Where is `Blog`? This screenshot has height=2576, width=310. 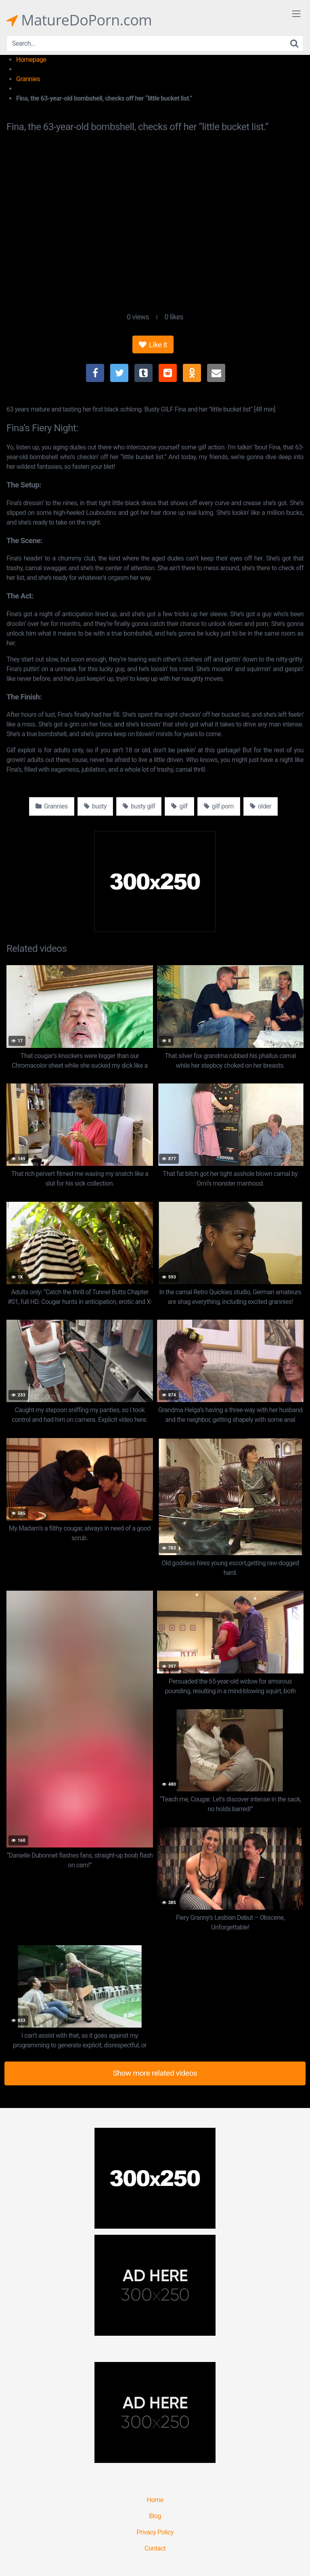 Blog is located at coordinates (155, 2516).